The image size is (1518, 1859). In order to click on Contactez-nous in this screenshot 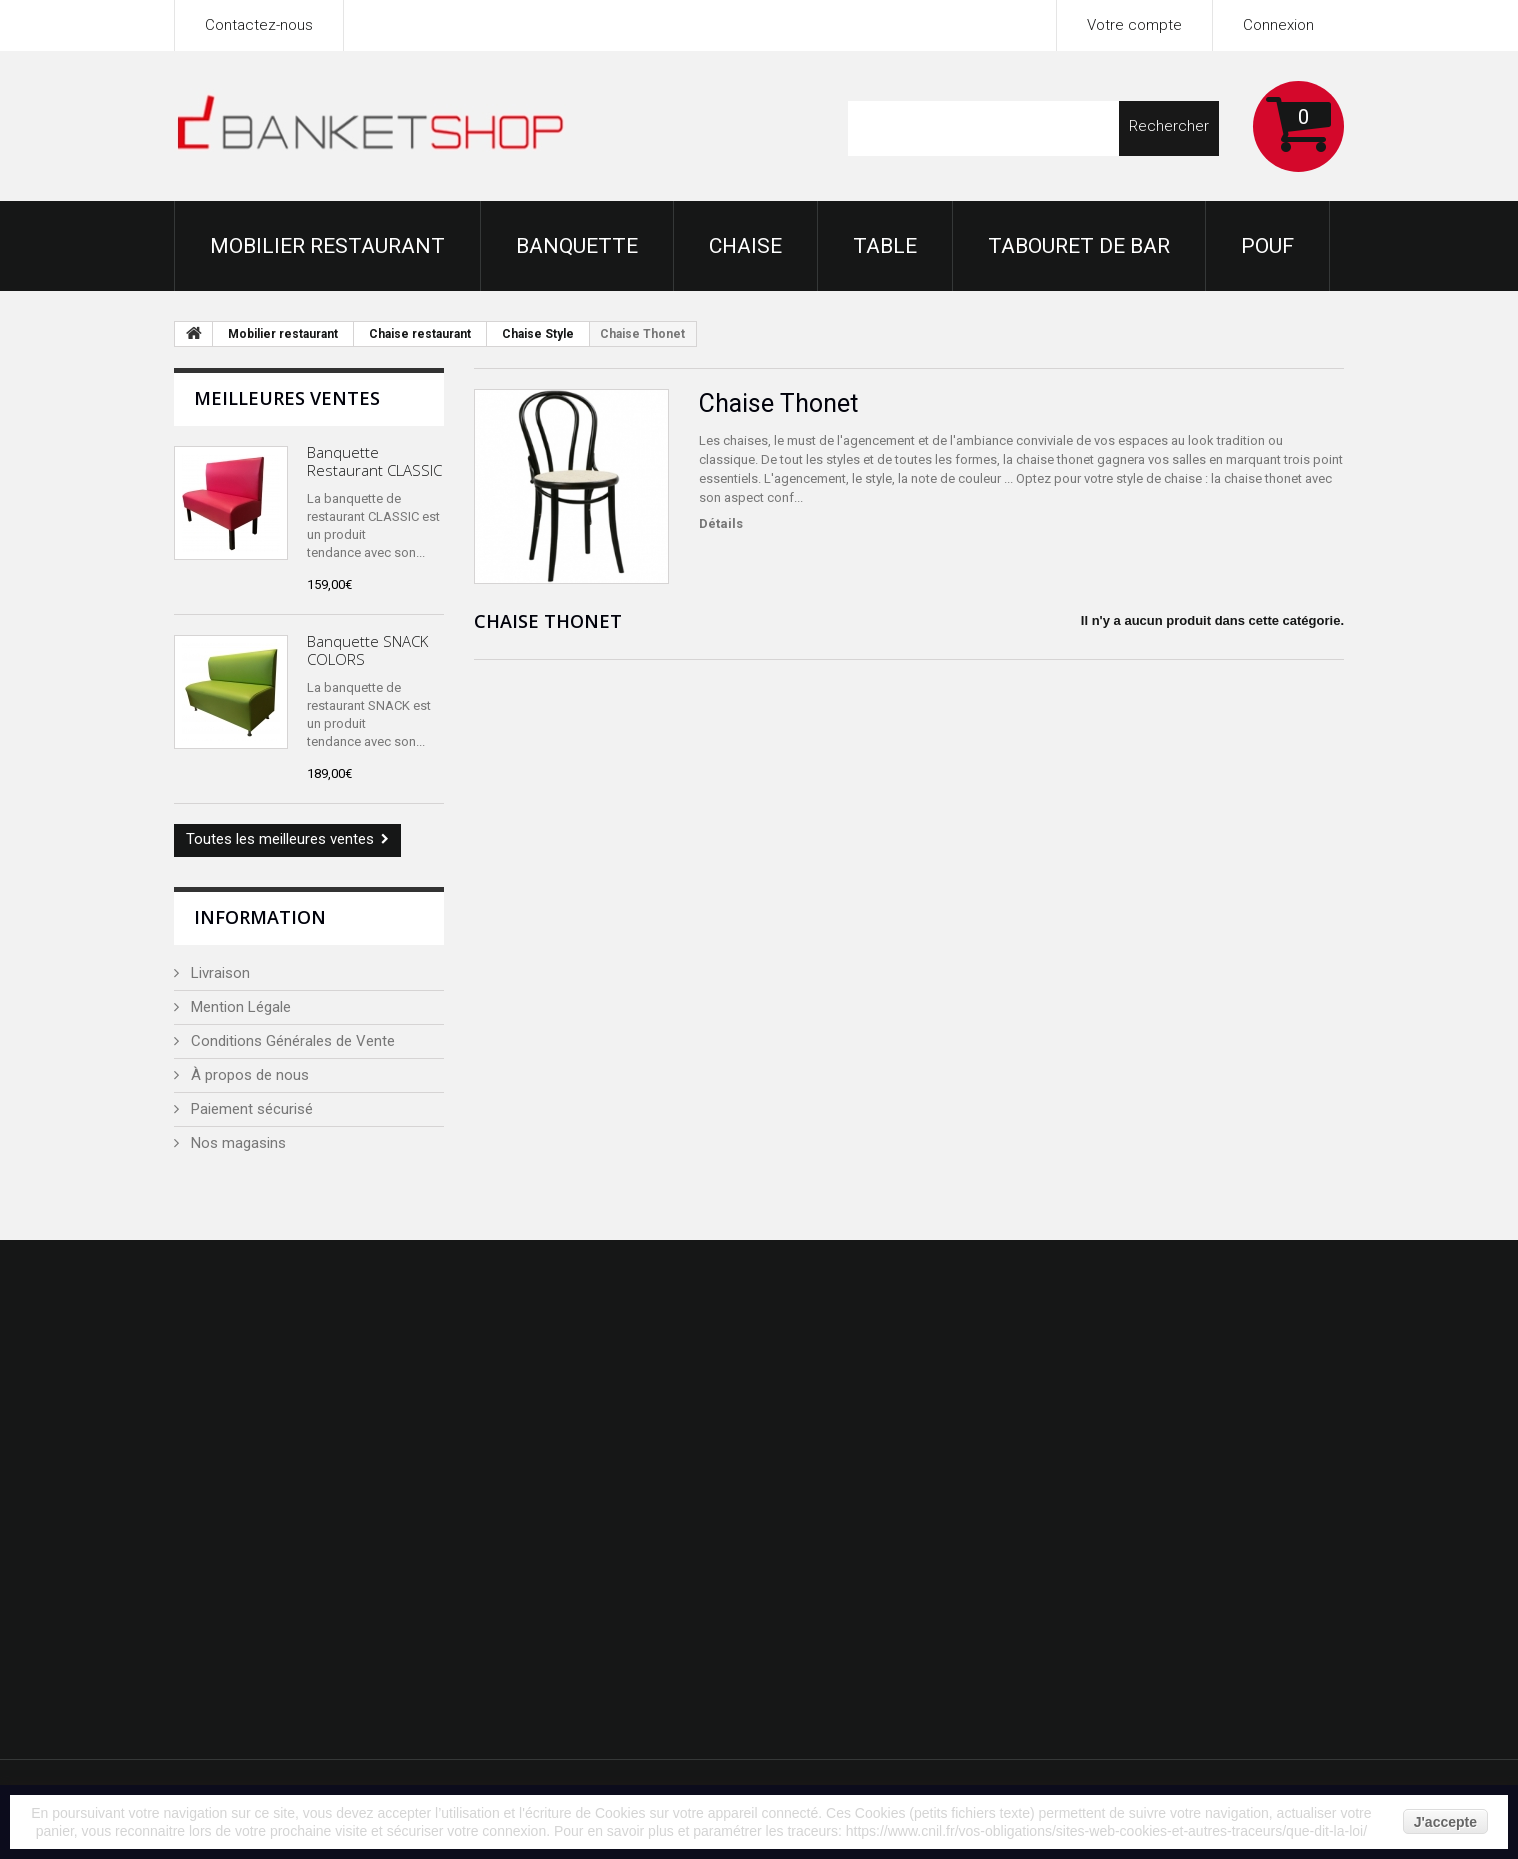, I will do `click(259, 25)`.